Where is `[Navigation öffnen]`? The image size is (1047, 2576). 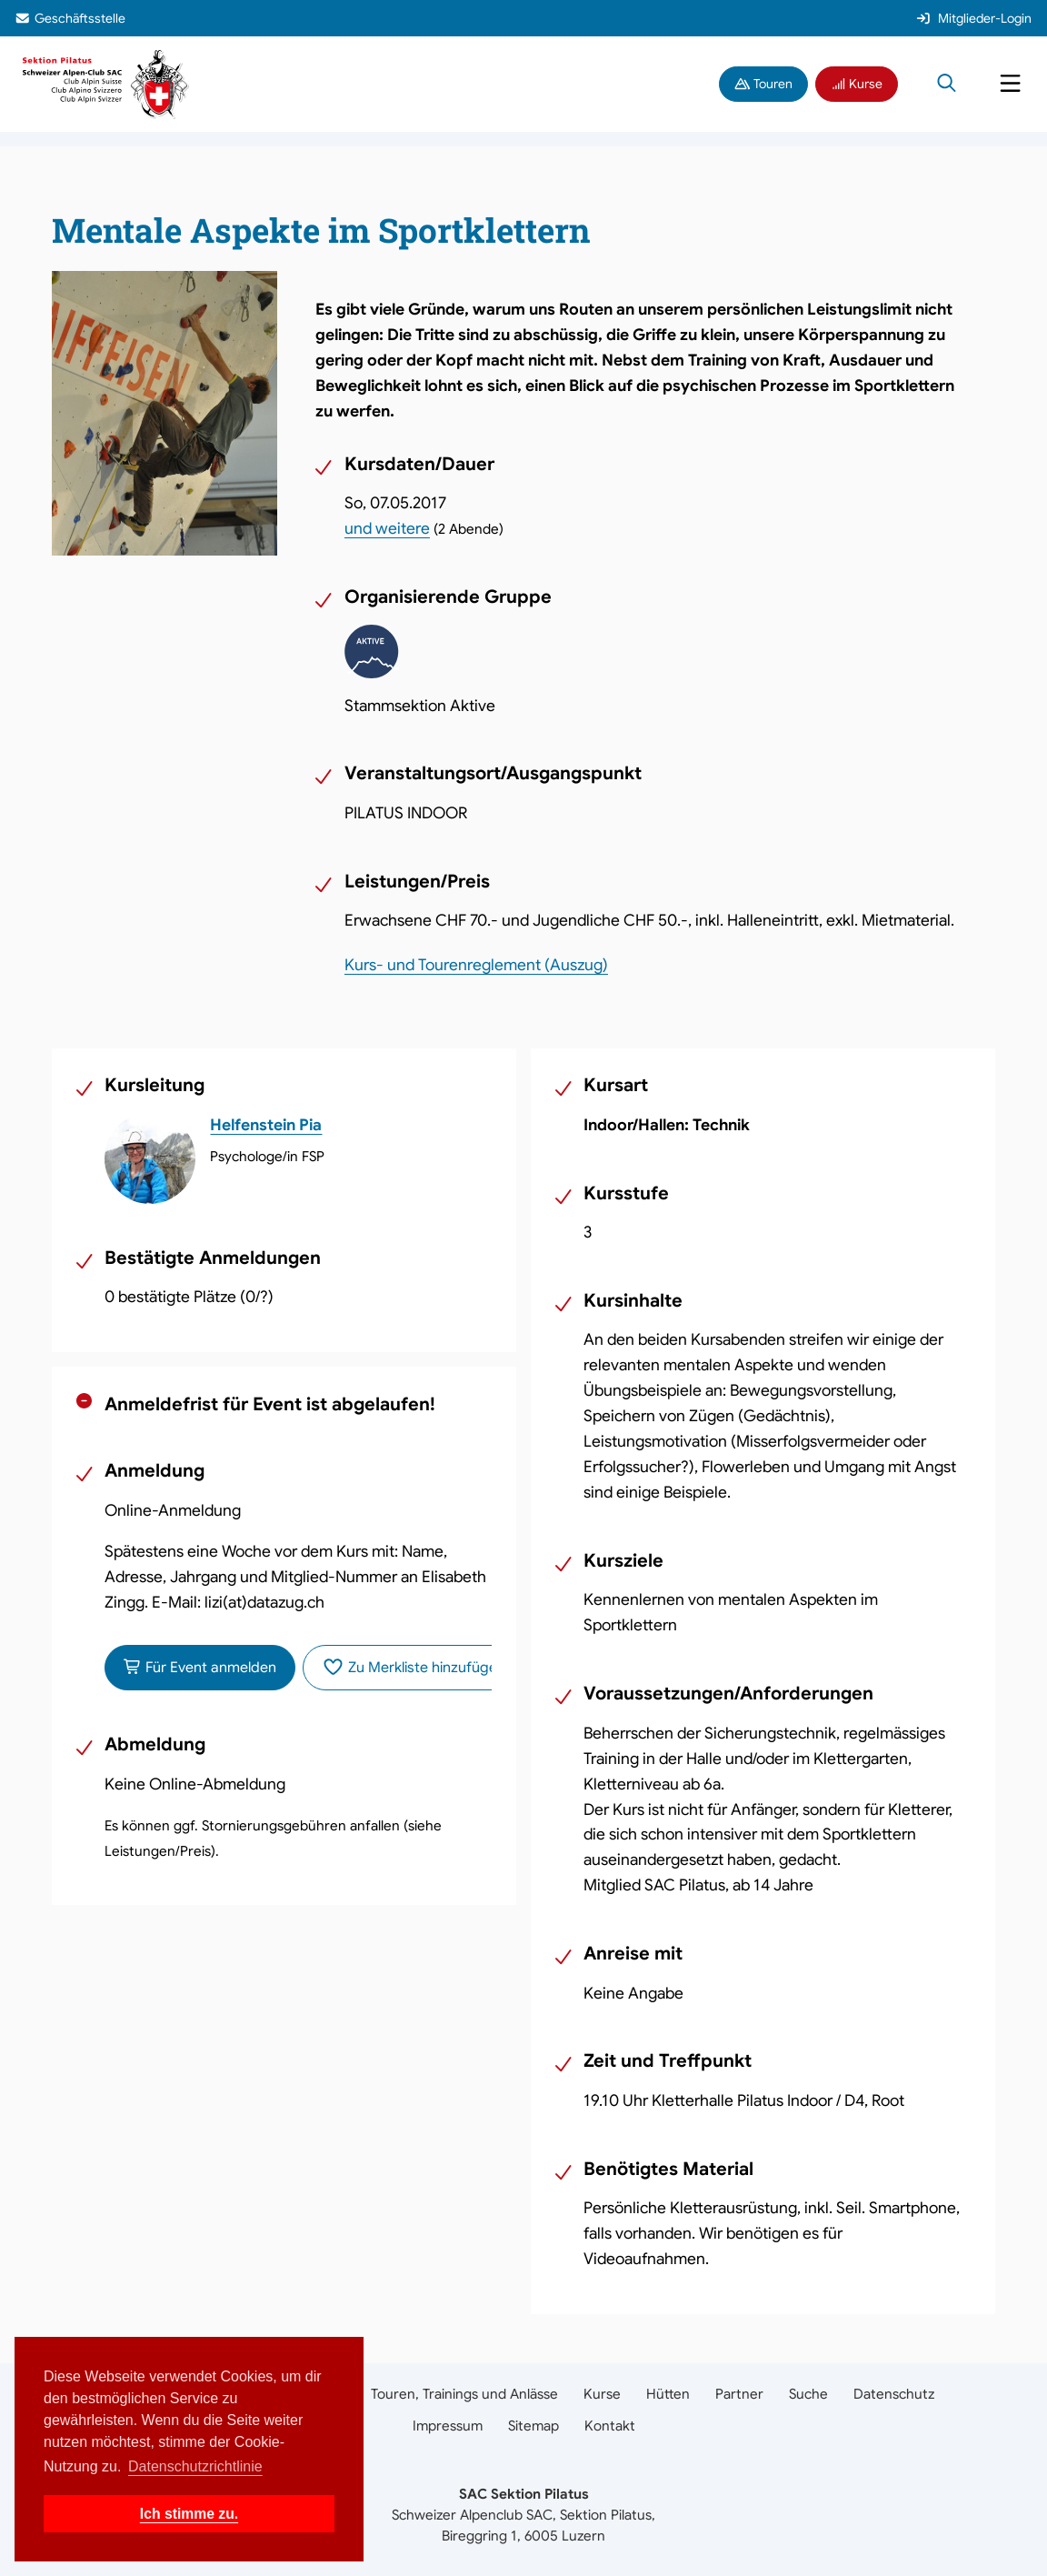
[Navigation öffnen] is located at coordinates (1010, 84).